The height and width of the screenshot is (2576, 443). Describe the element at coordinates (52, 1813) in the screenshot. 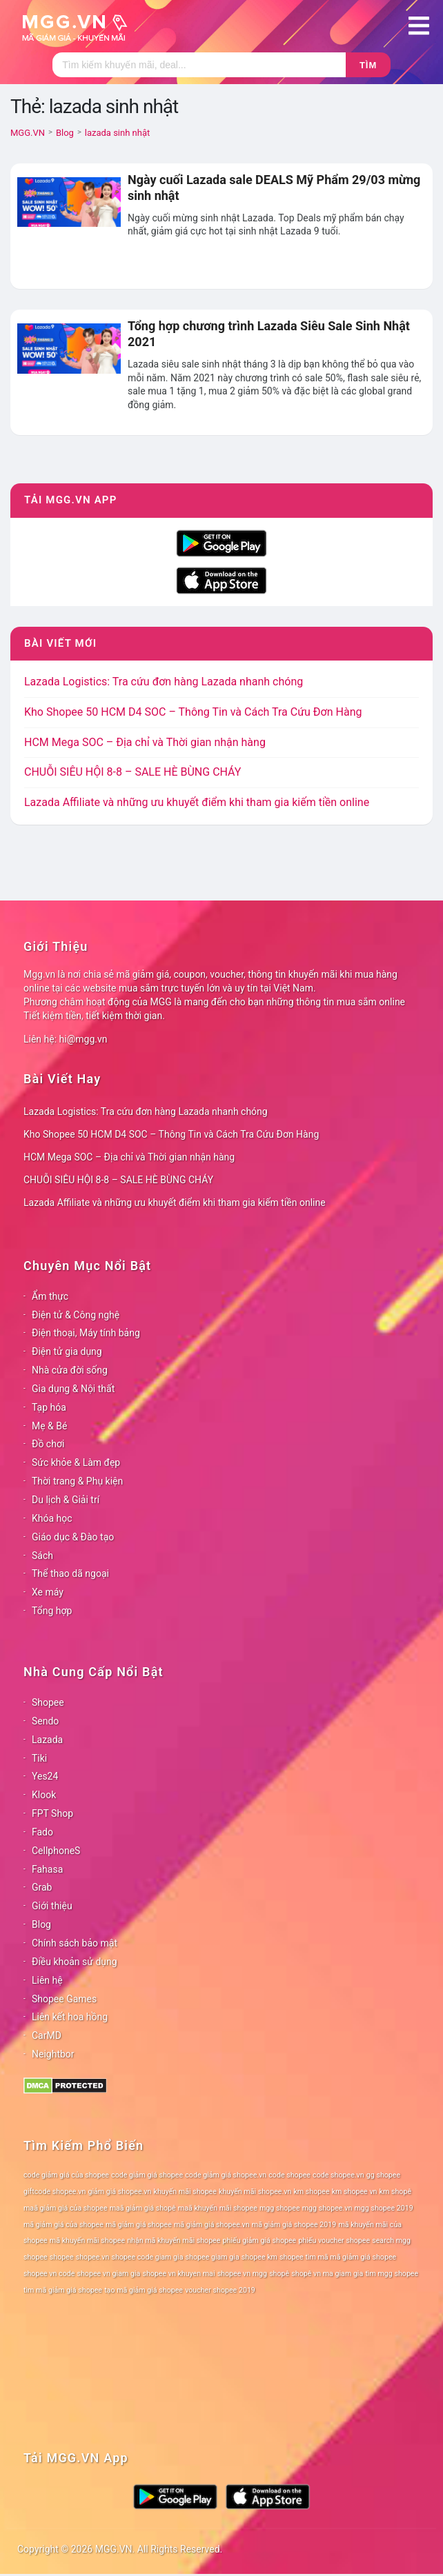

I see `FPT Shop` at that location.